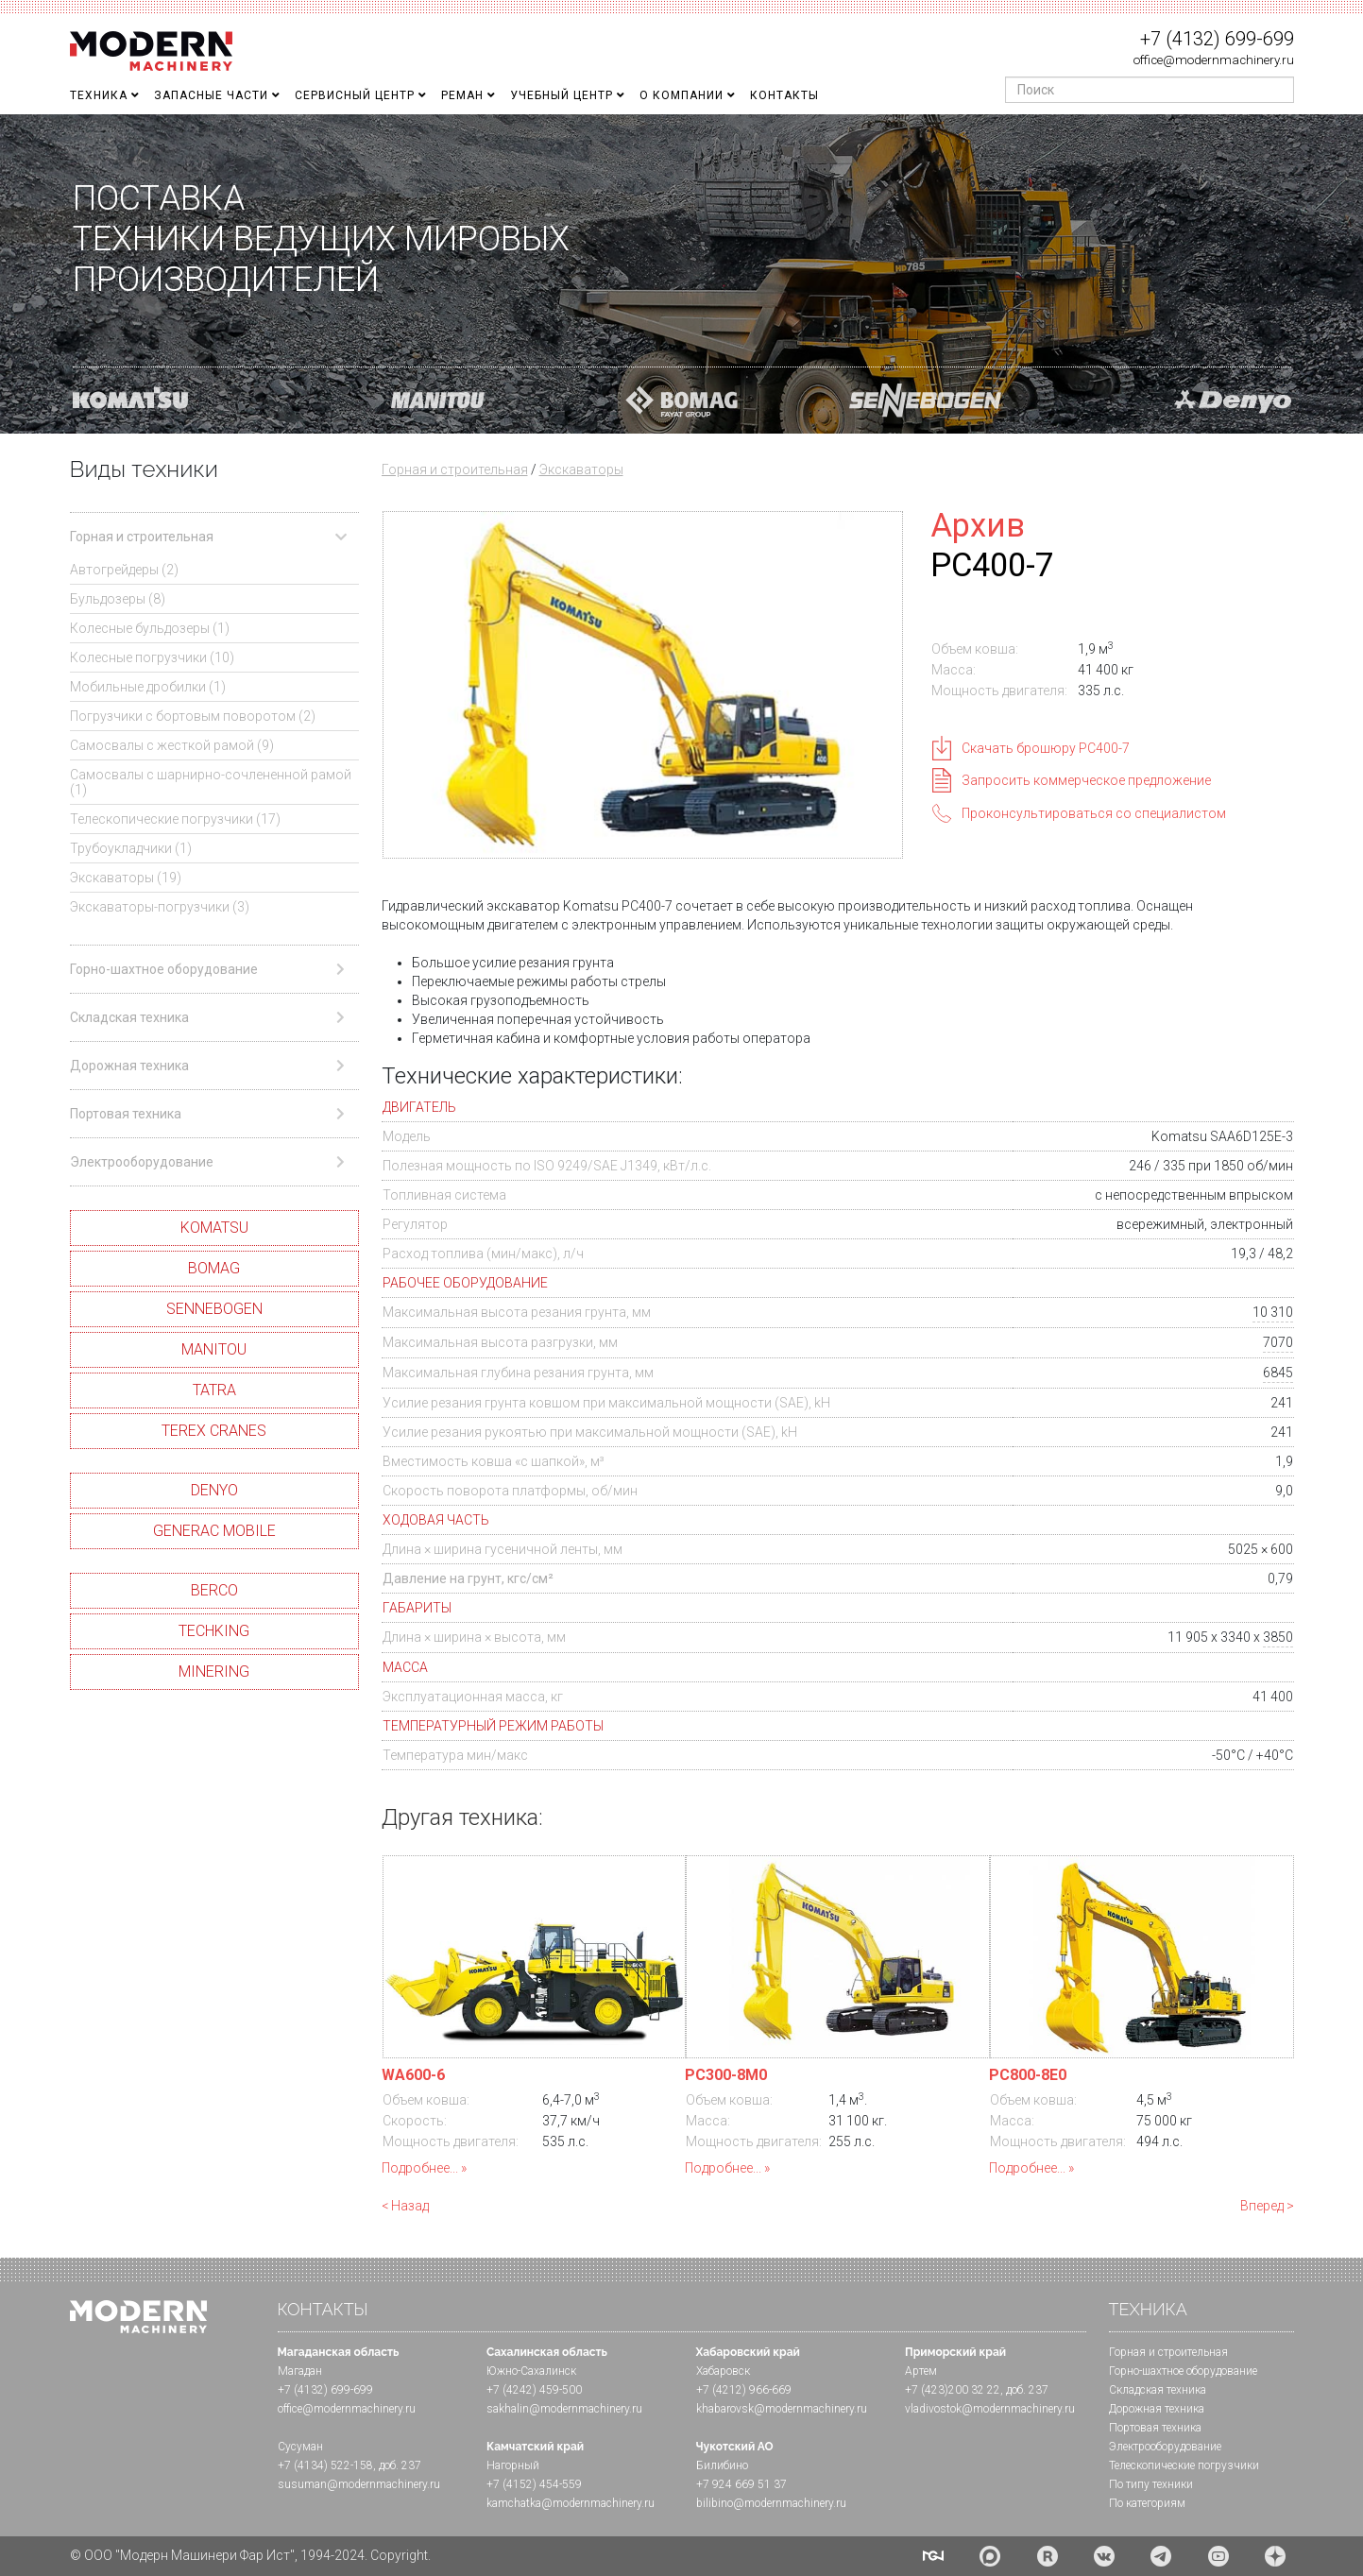 The width and height of the screenshot is (1363, 2576). I want to click on TATRA, so click(214, 1390).